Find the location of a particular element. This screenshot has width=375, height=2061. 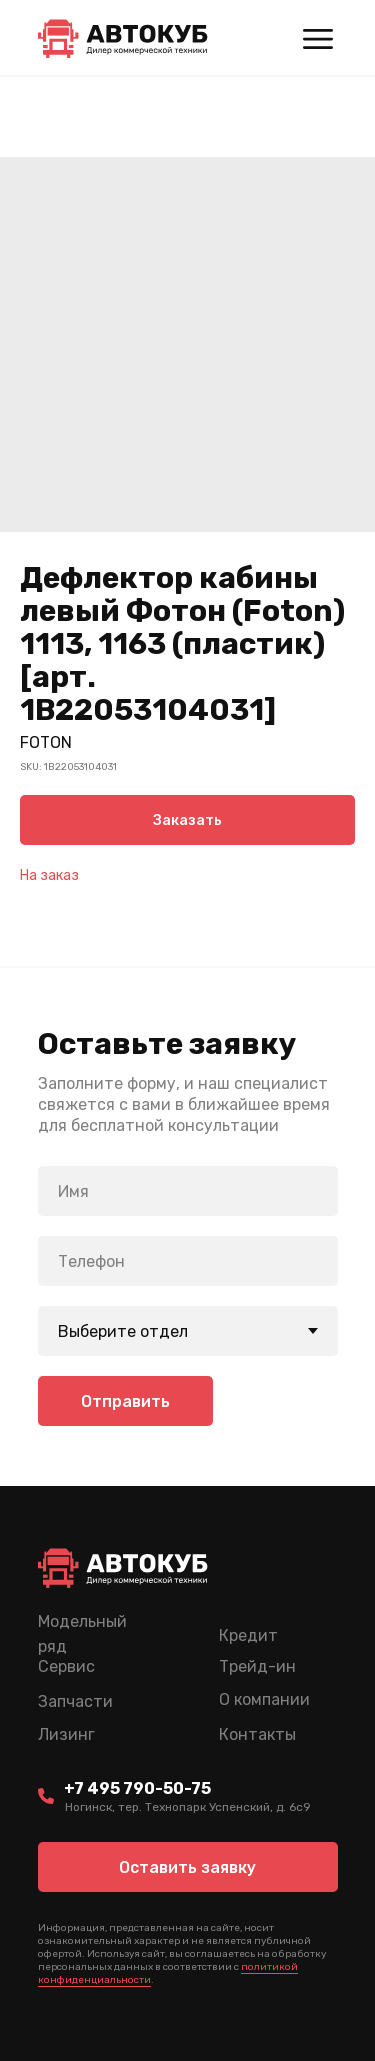

Ногинск, тер. Технопарк Успенский, д. 6c9 is located at coordinates (188, 1807).